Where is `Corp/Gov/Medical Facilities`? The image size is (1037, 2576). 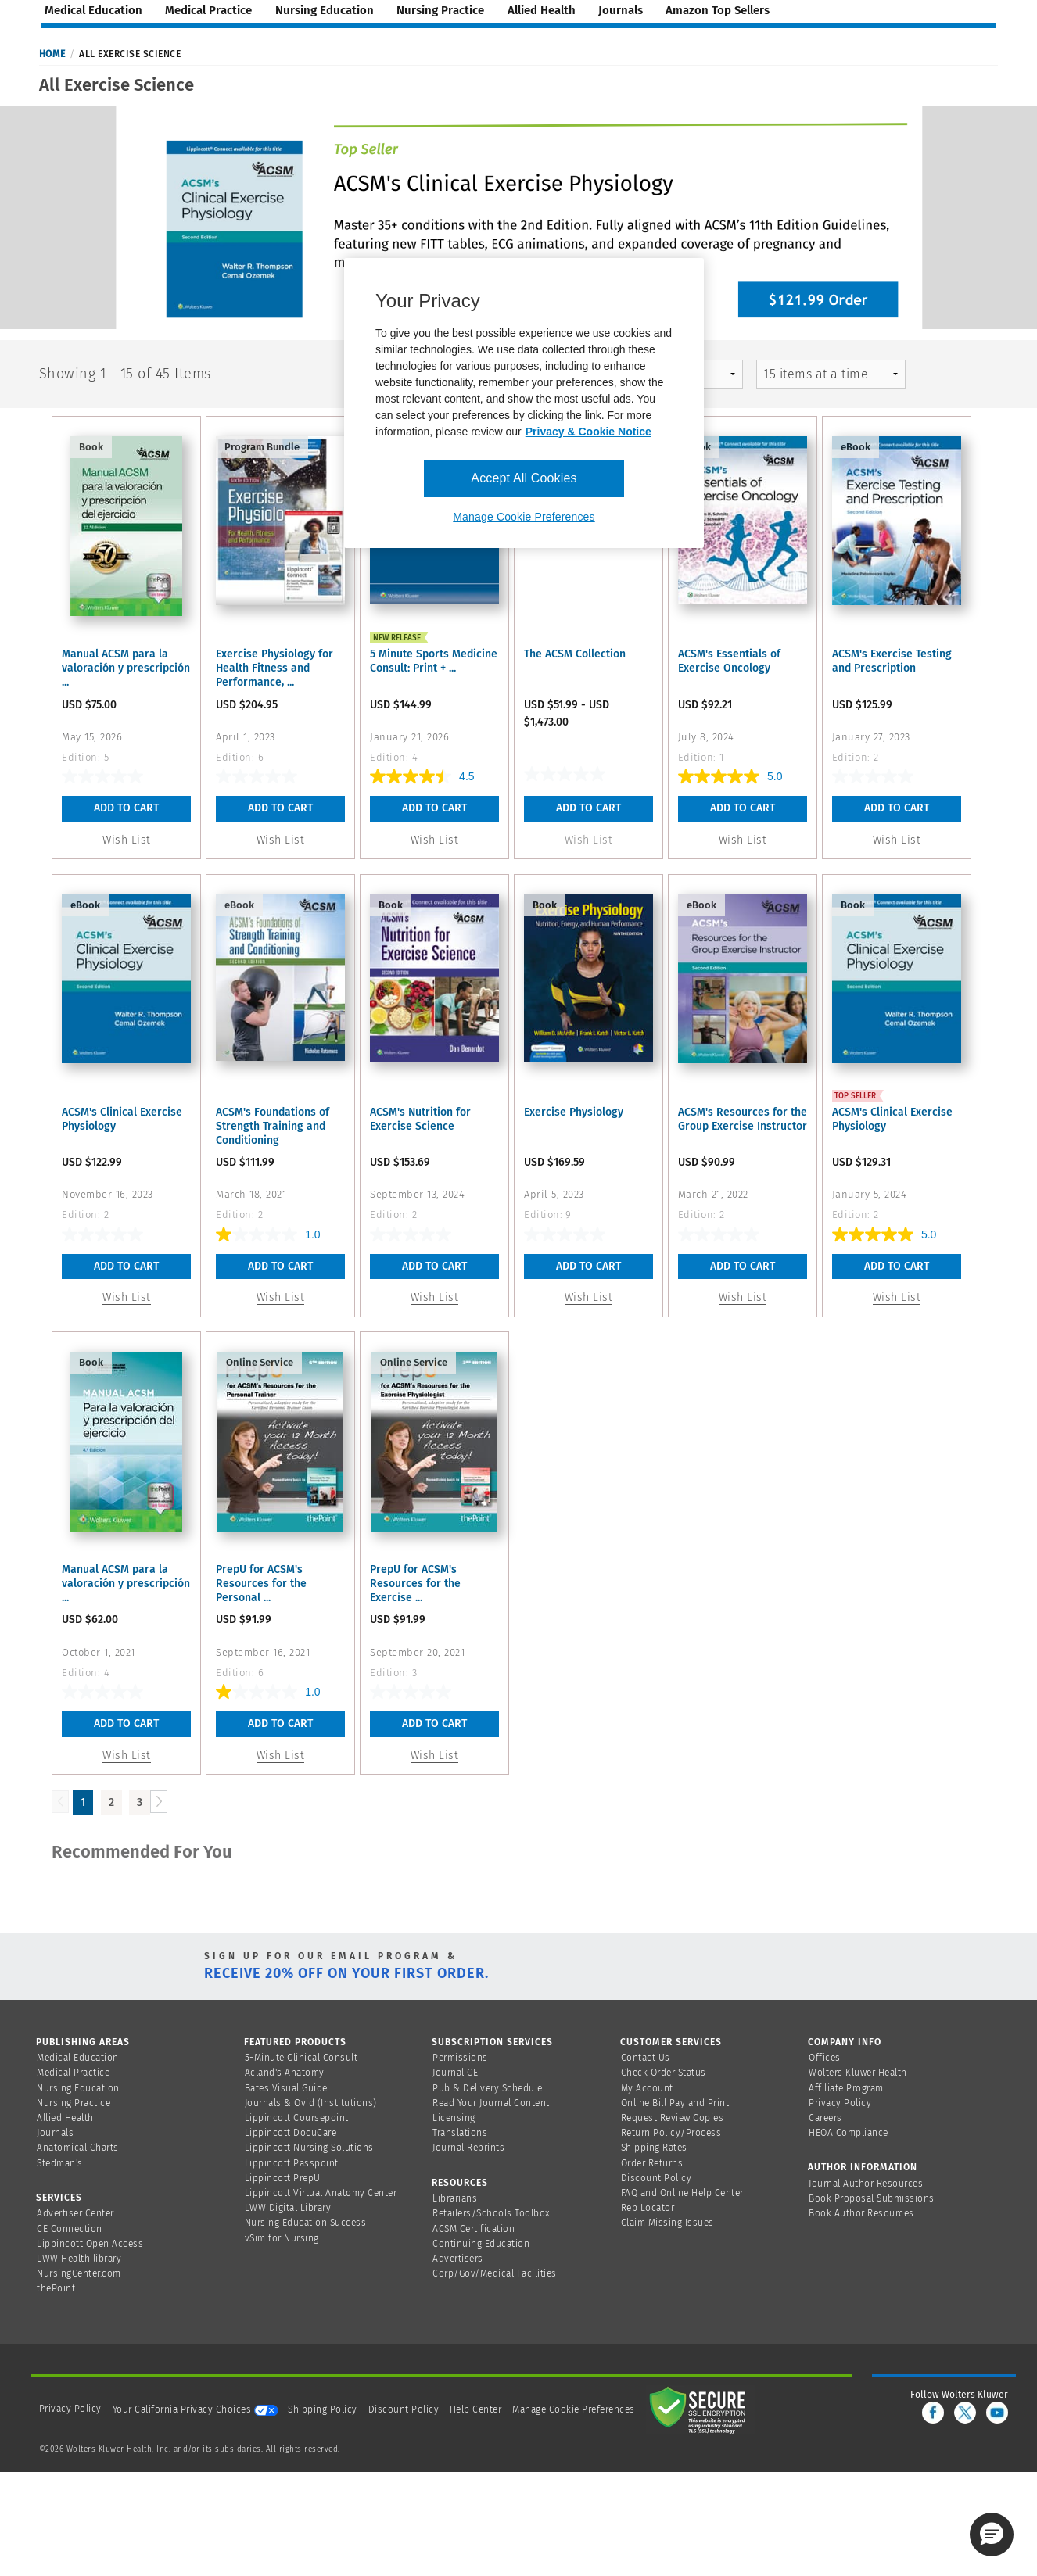 Corp/Gov/Medical Facilities is located at coordinates (494, 2273).